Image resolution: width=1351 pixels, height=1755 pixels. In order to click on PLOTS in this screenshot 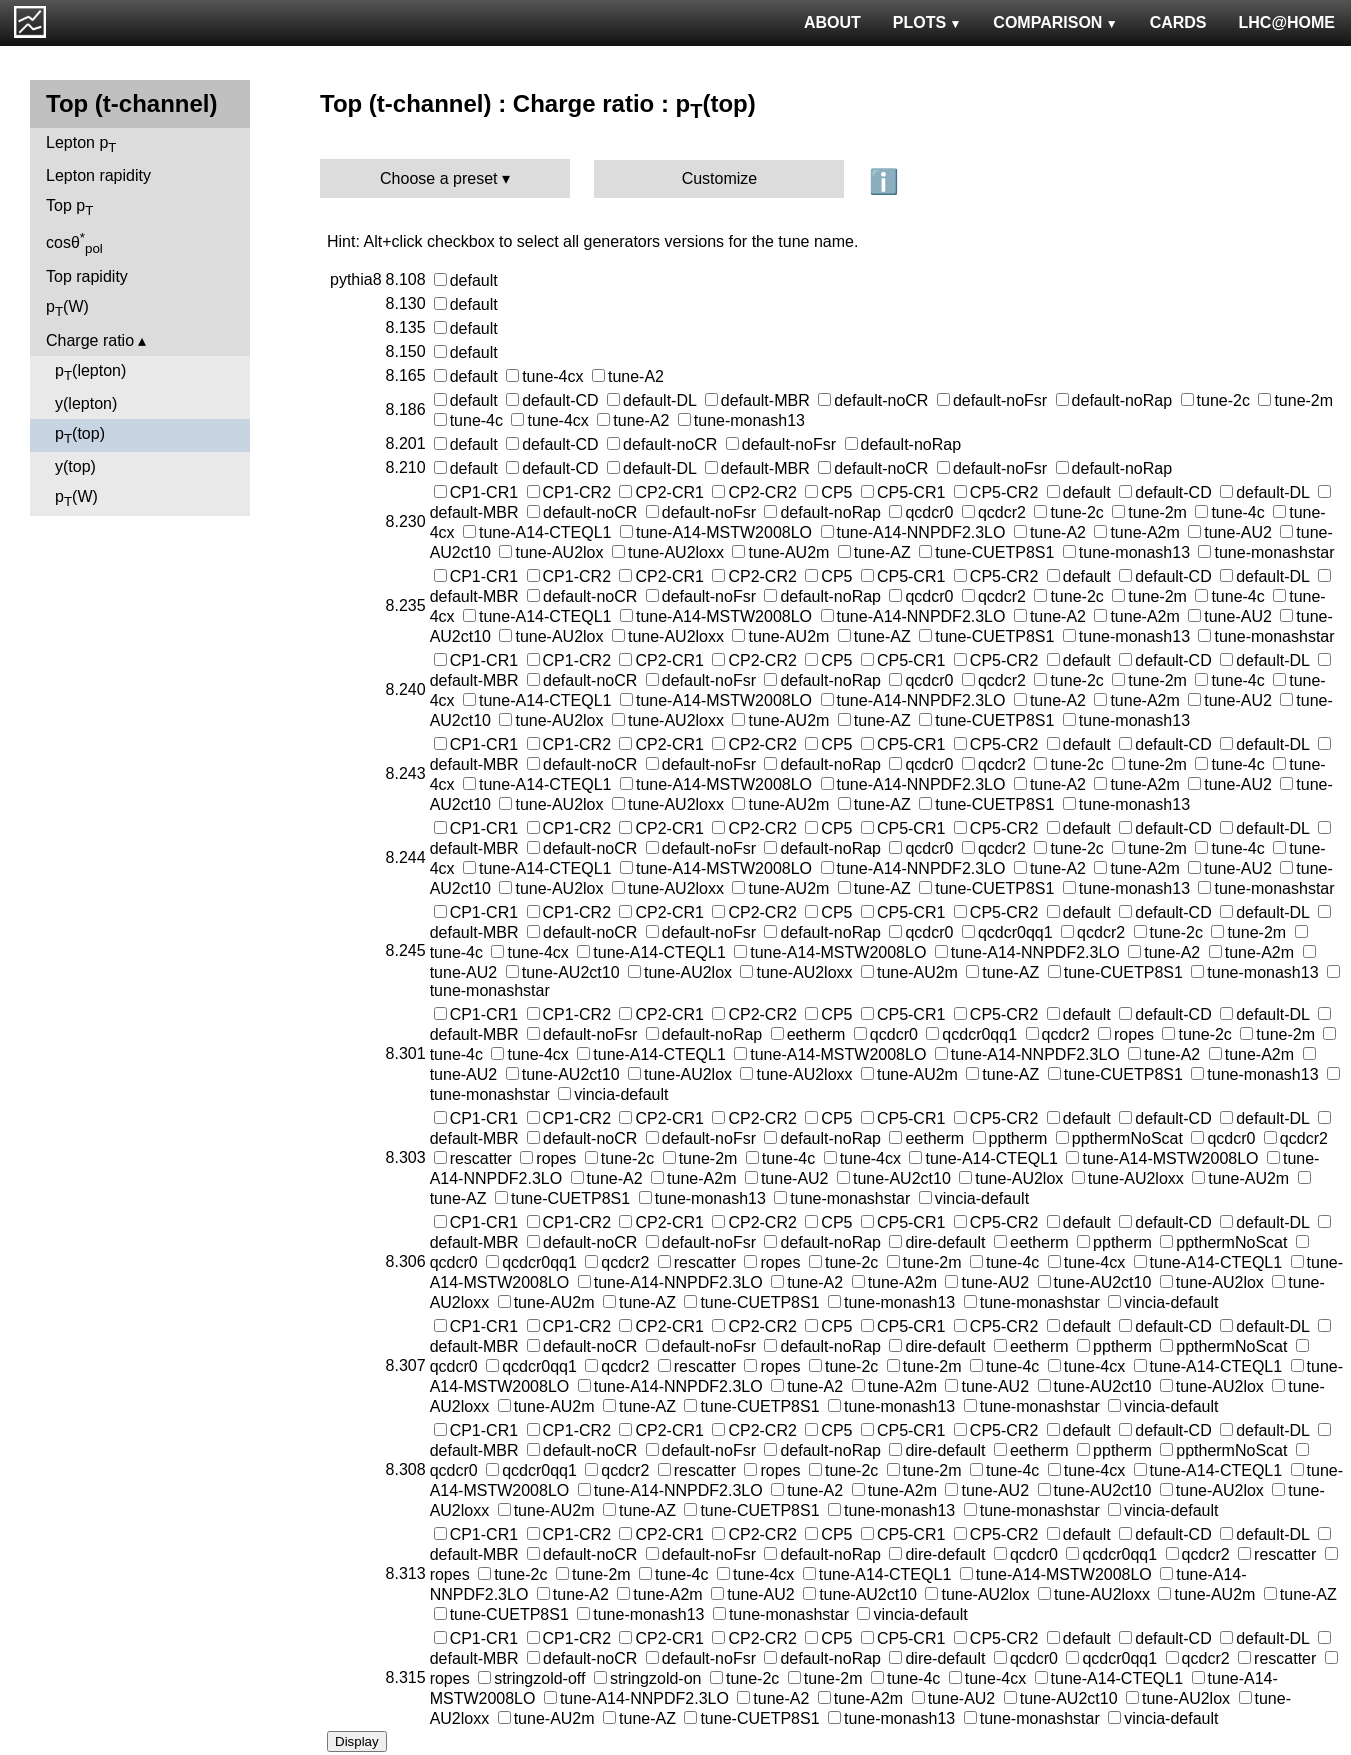, I will do `click(927, 22)`.